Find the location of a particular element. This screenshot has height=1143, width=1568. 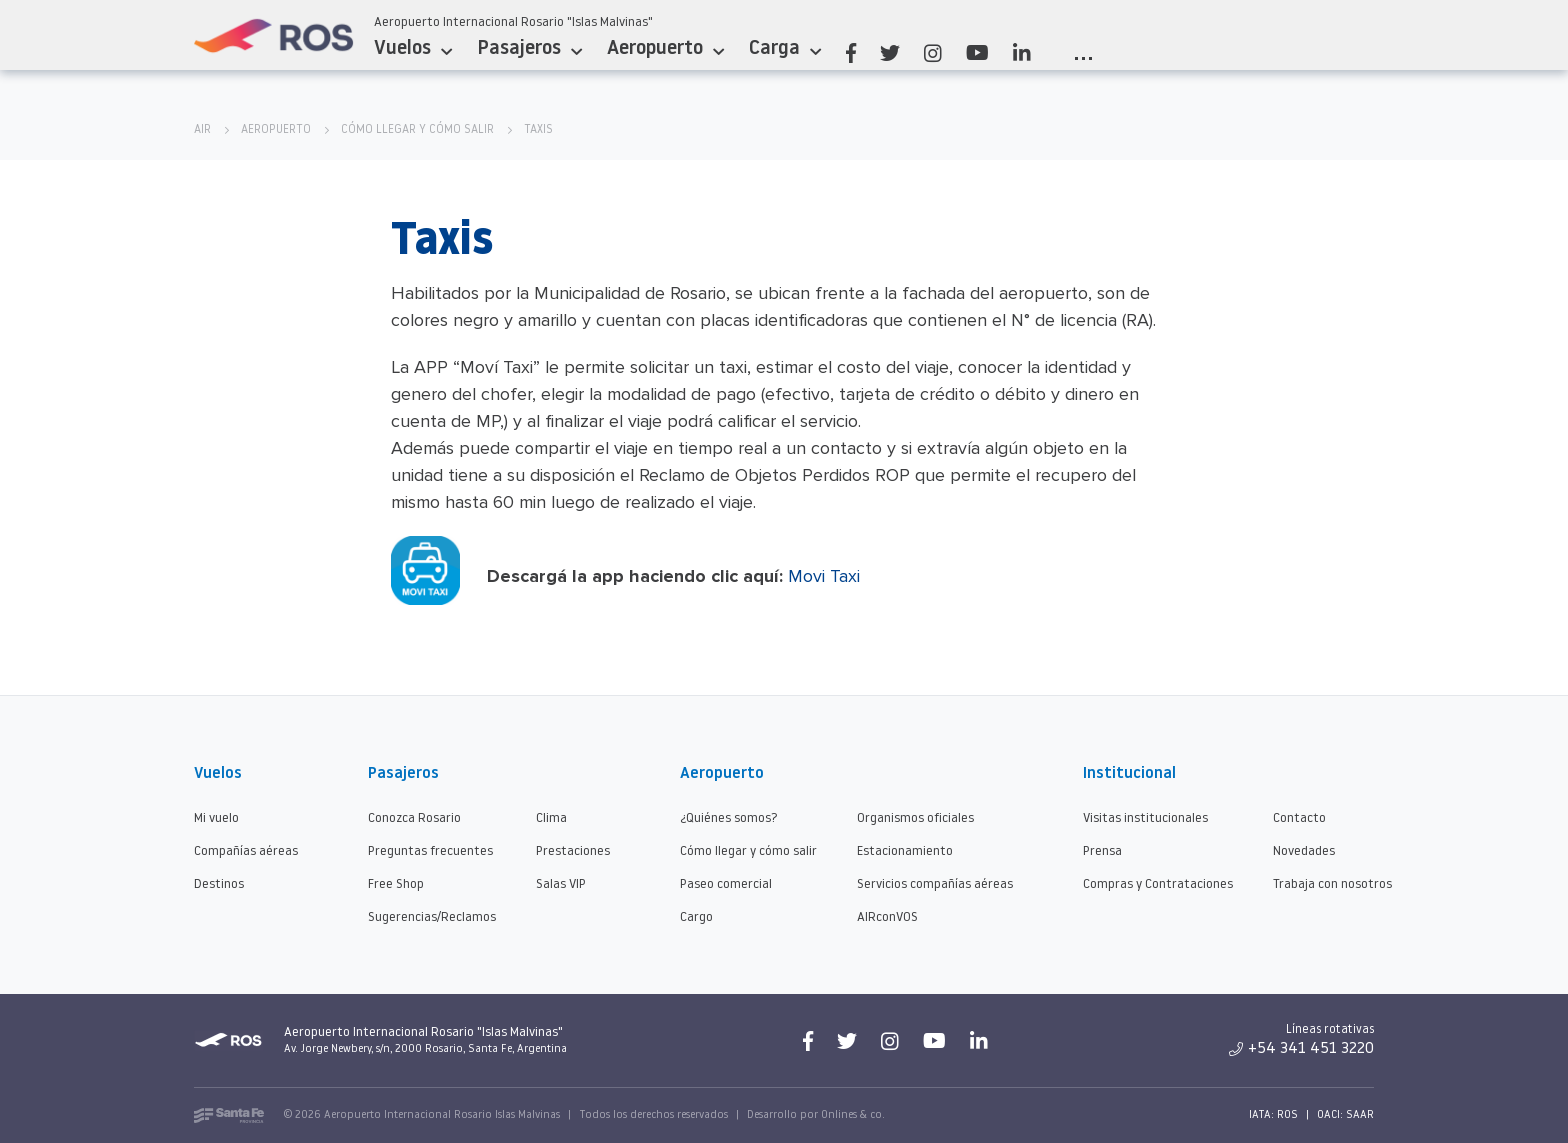

Destinos is located at coordinates (219, 884).